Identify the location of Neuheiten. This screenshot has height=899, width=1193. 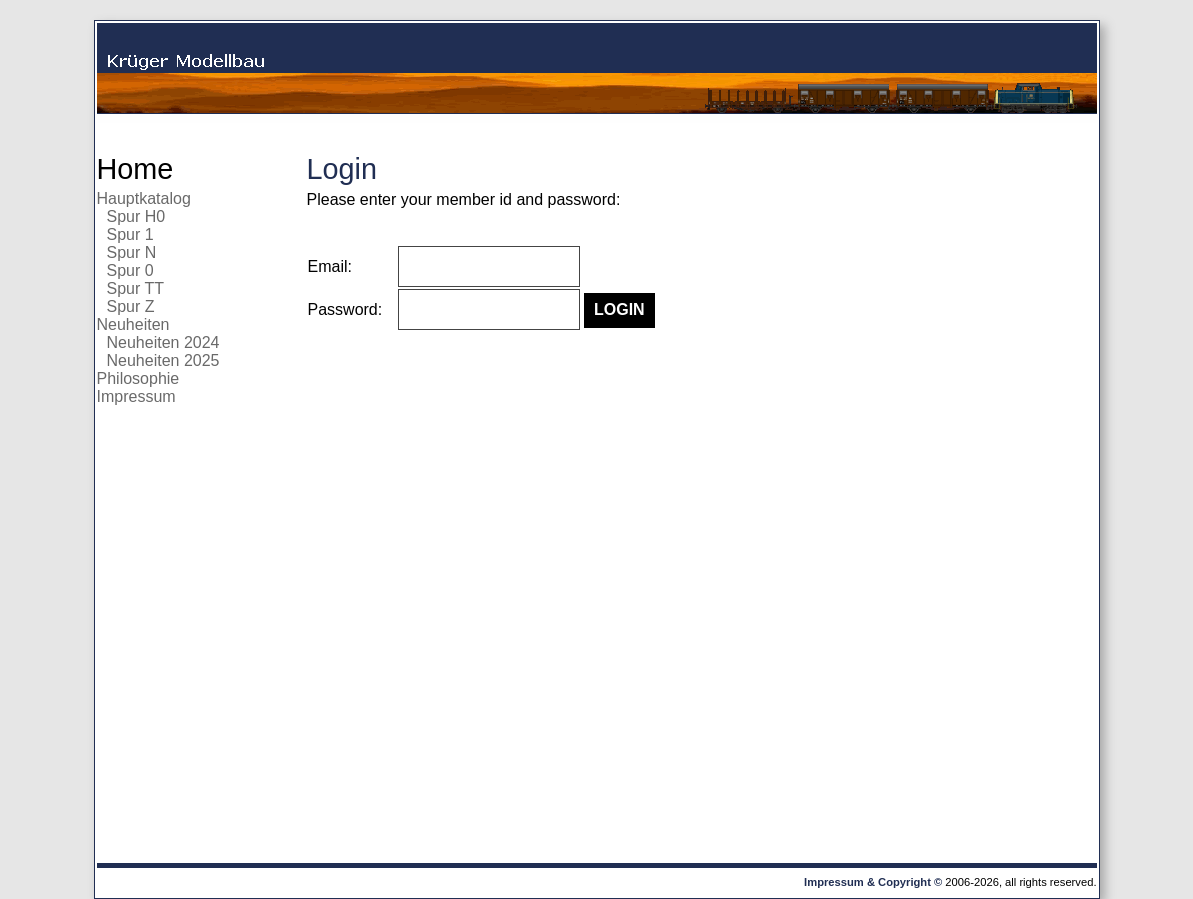
(133, 324).